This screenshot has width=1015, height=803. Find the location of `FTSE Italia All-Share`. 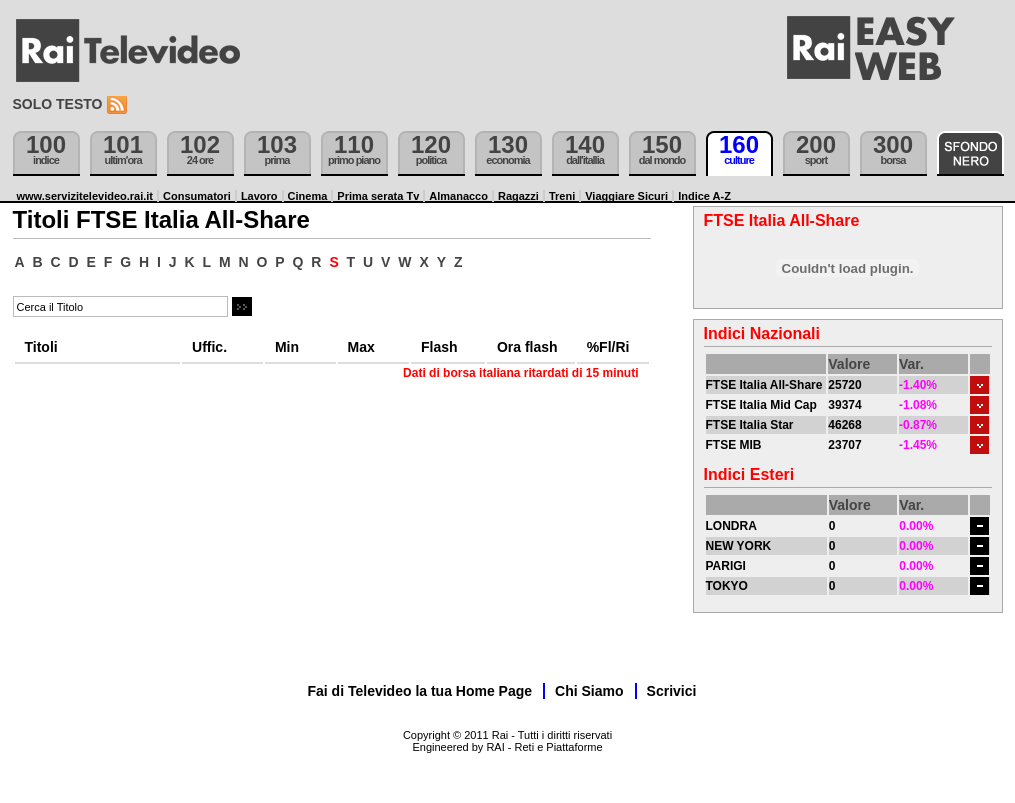

FTSE Italia All-Share is located at coordinates (764, 385).